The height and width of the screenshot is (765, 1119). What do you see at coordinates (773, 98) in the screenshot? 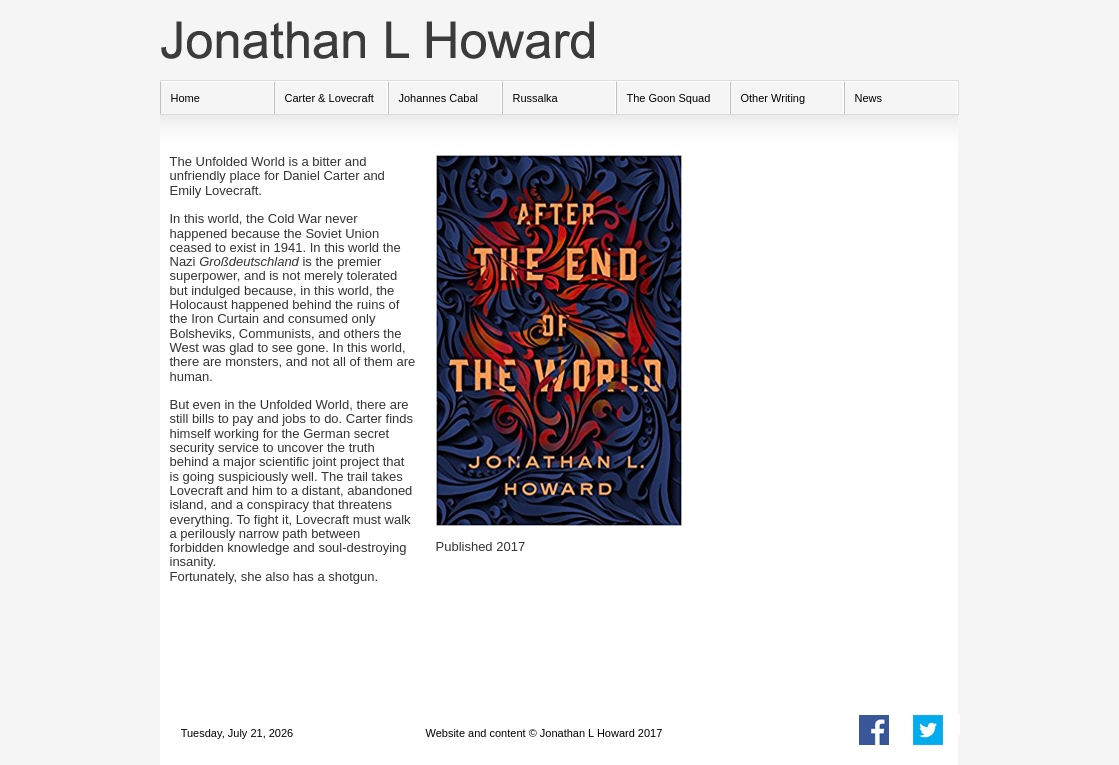
I see `Other Writing` at bounding box center [773, 98].